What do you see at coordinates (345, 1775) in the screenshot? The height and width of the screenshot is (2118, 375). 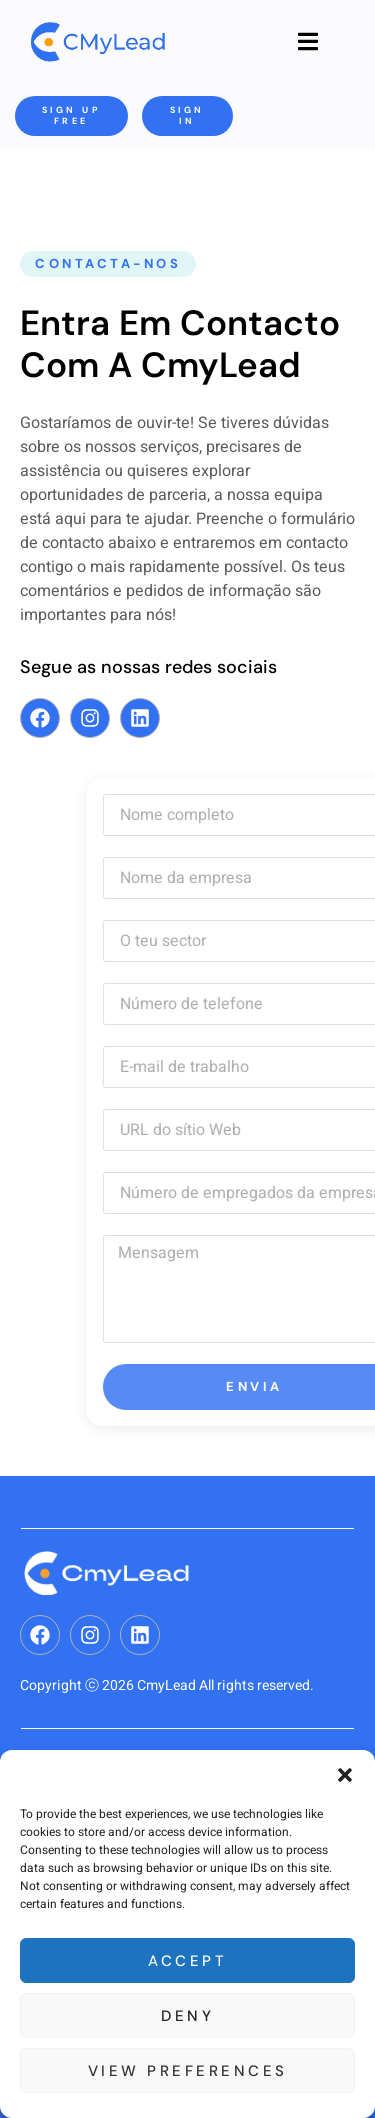 I see `[button]` at bounding box center [345, 1775].